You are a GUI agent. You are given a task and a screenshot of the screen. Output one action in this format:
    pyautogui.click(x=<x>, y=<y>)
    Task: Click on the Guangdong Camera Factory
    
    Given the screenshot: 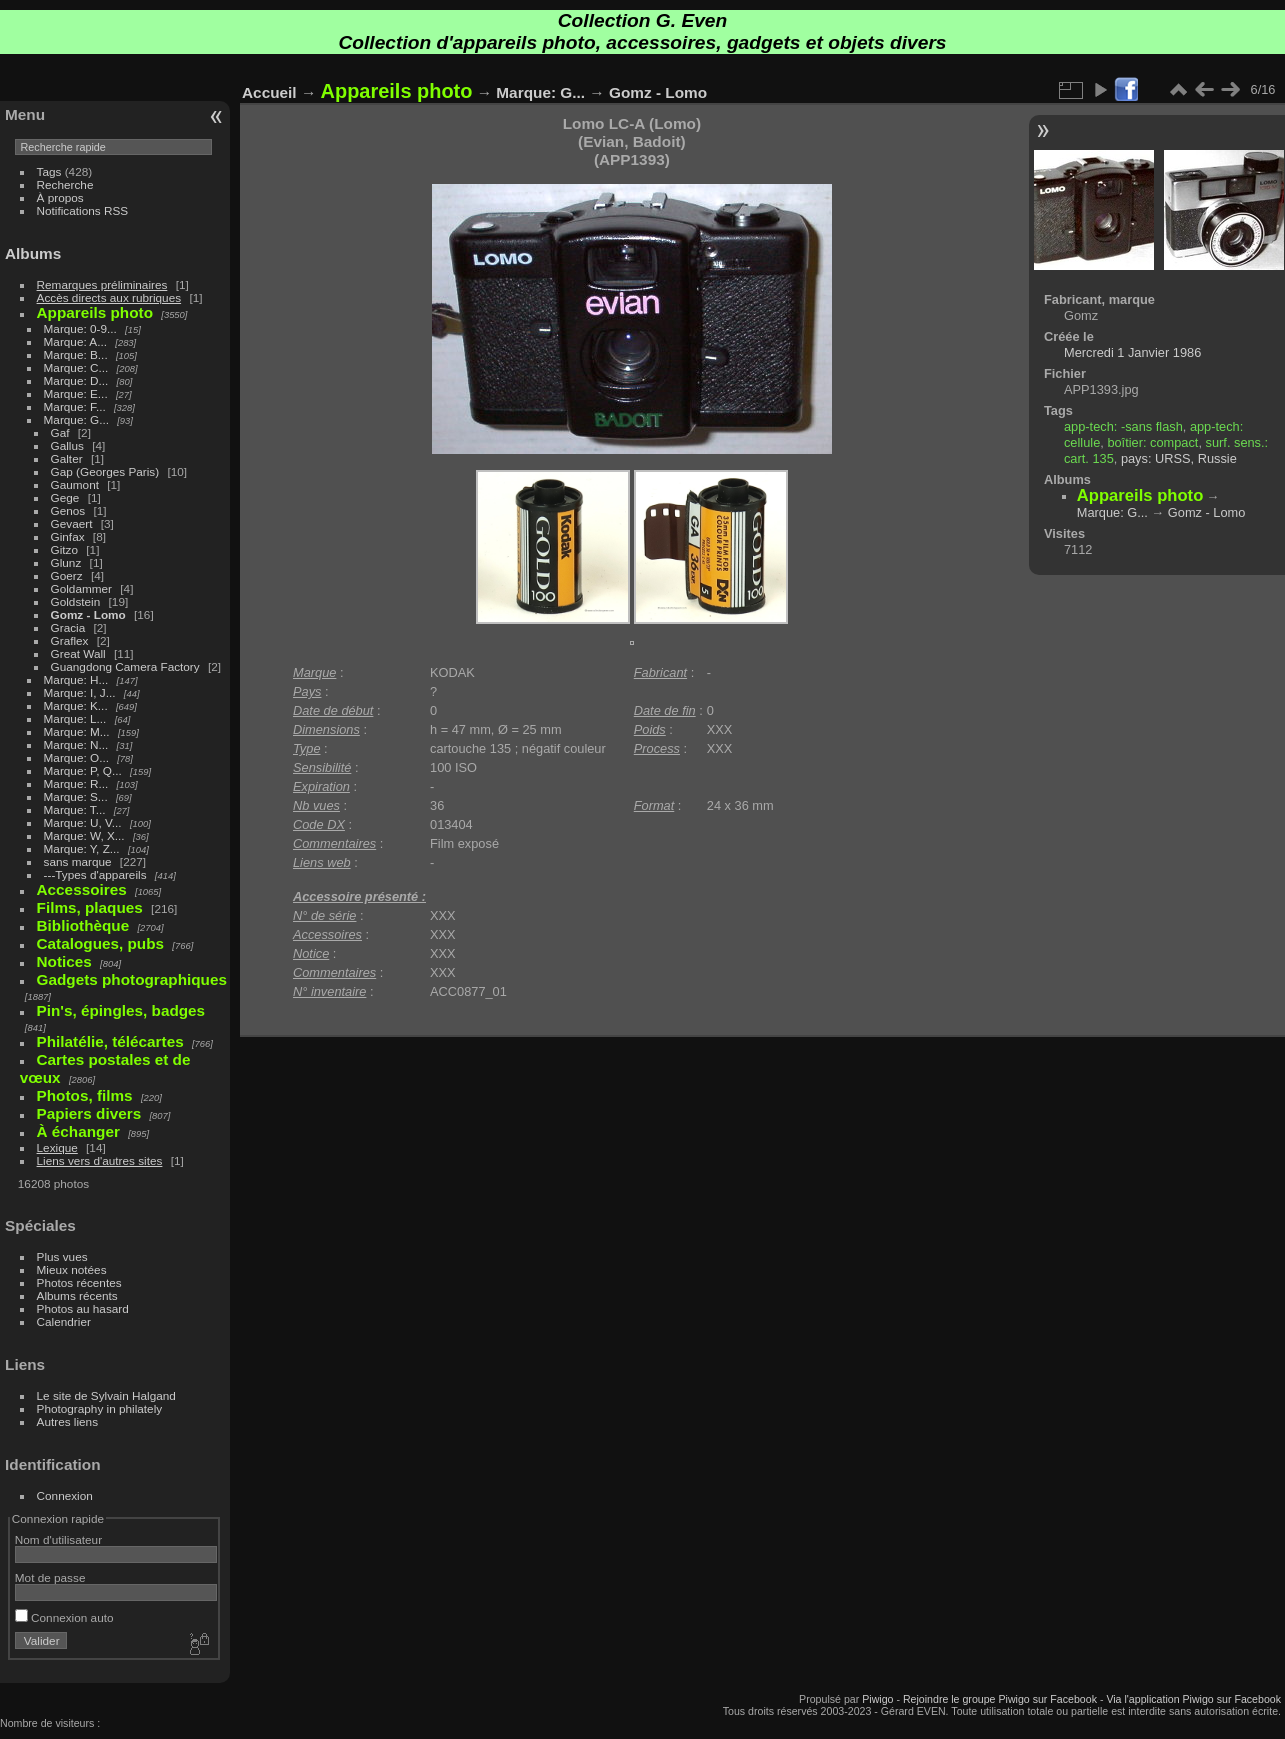 What is the action you would take?
    pyautogui.click(x=125, y=666)
    